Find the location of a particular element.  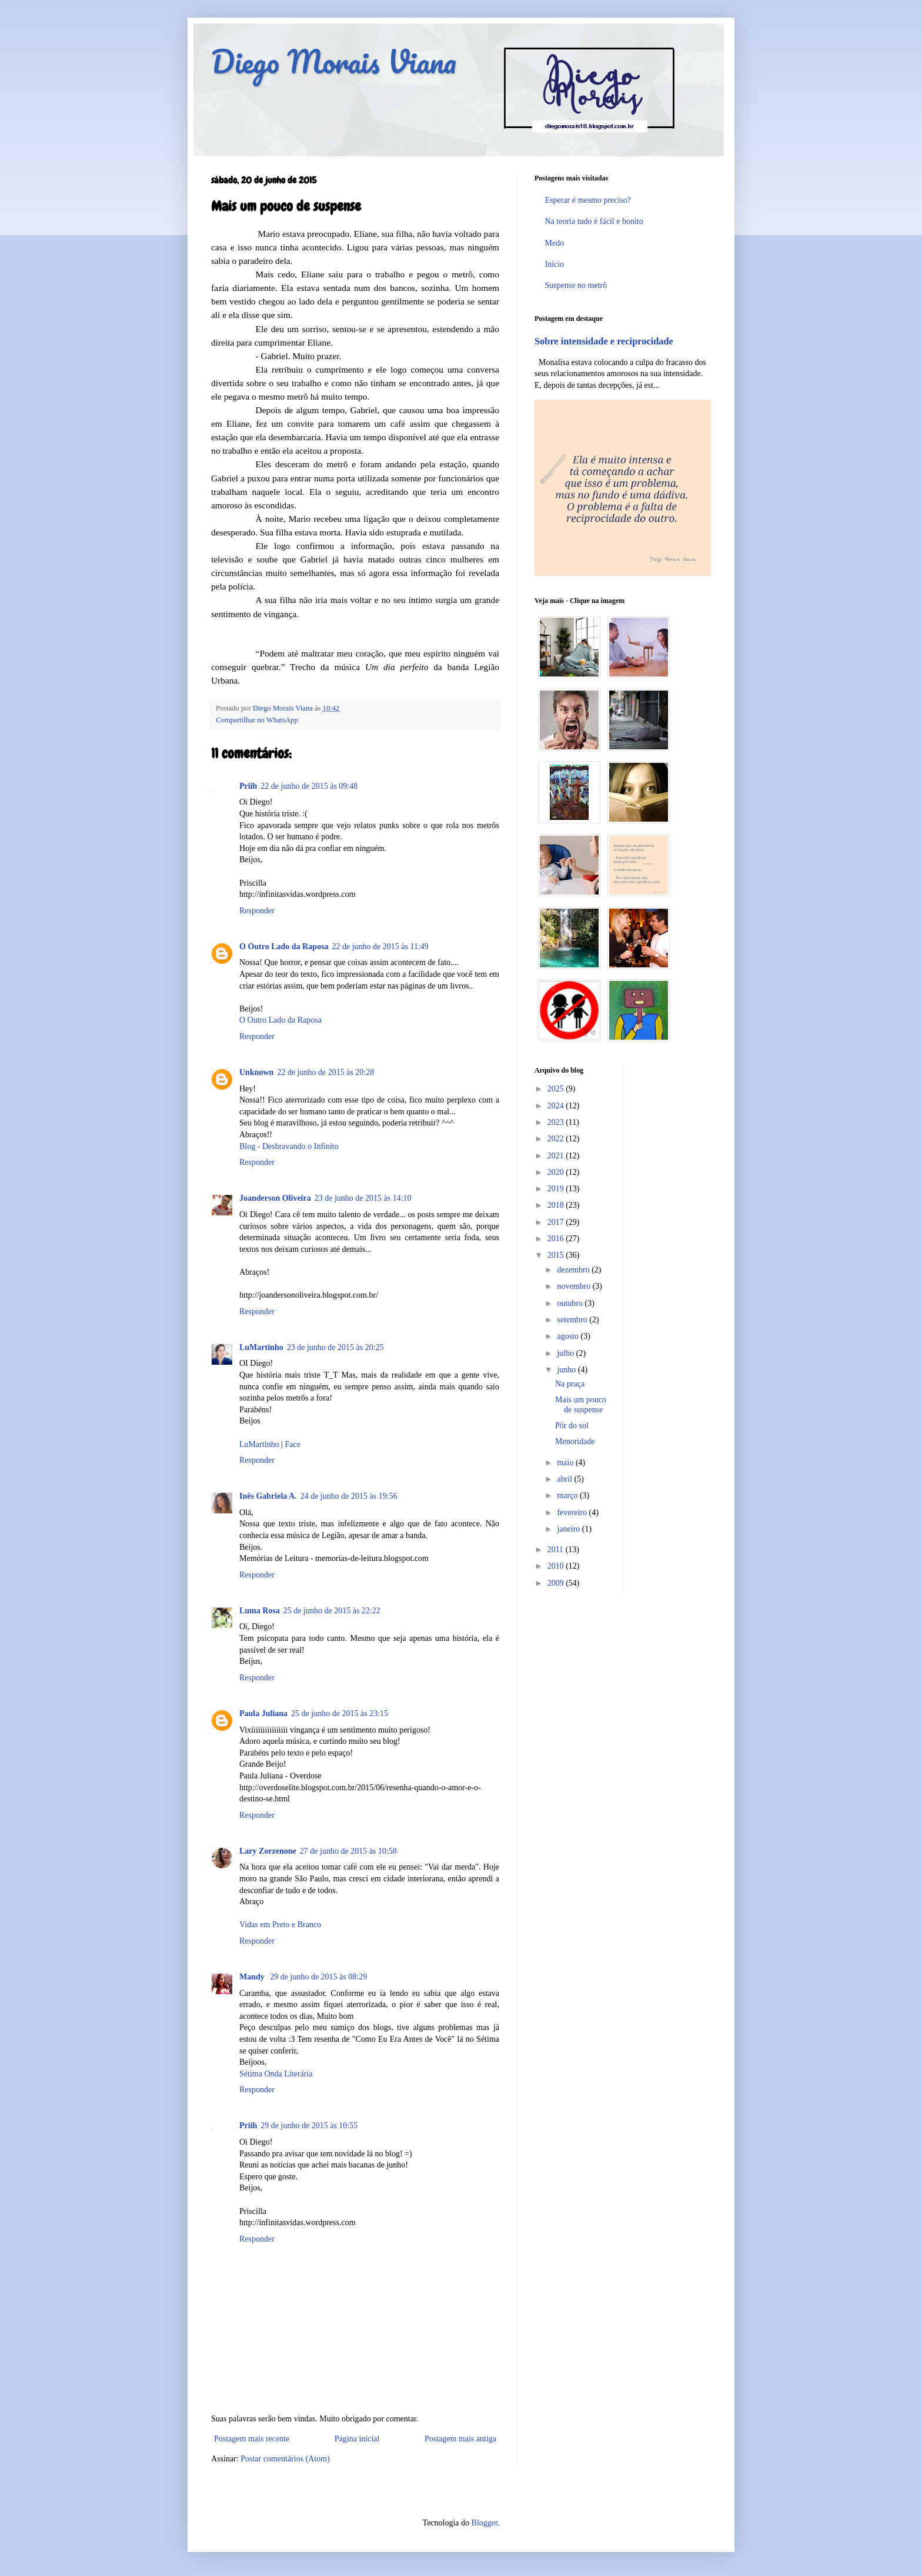

maio is located at coordinates (566, 1462).